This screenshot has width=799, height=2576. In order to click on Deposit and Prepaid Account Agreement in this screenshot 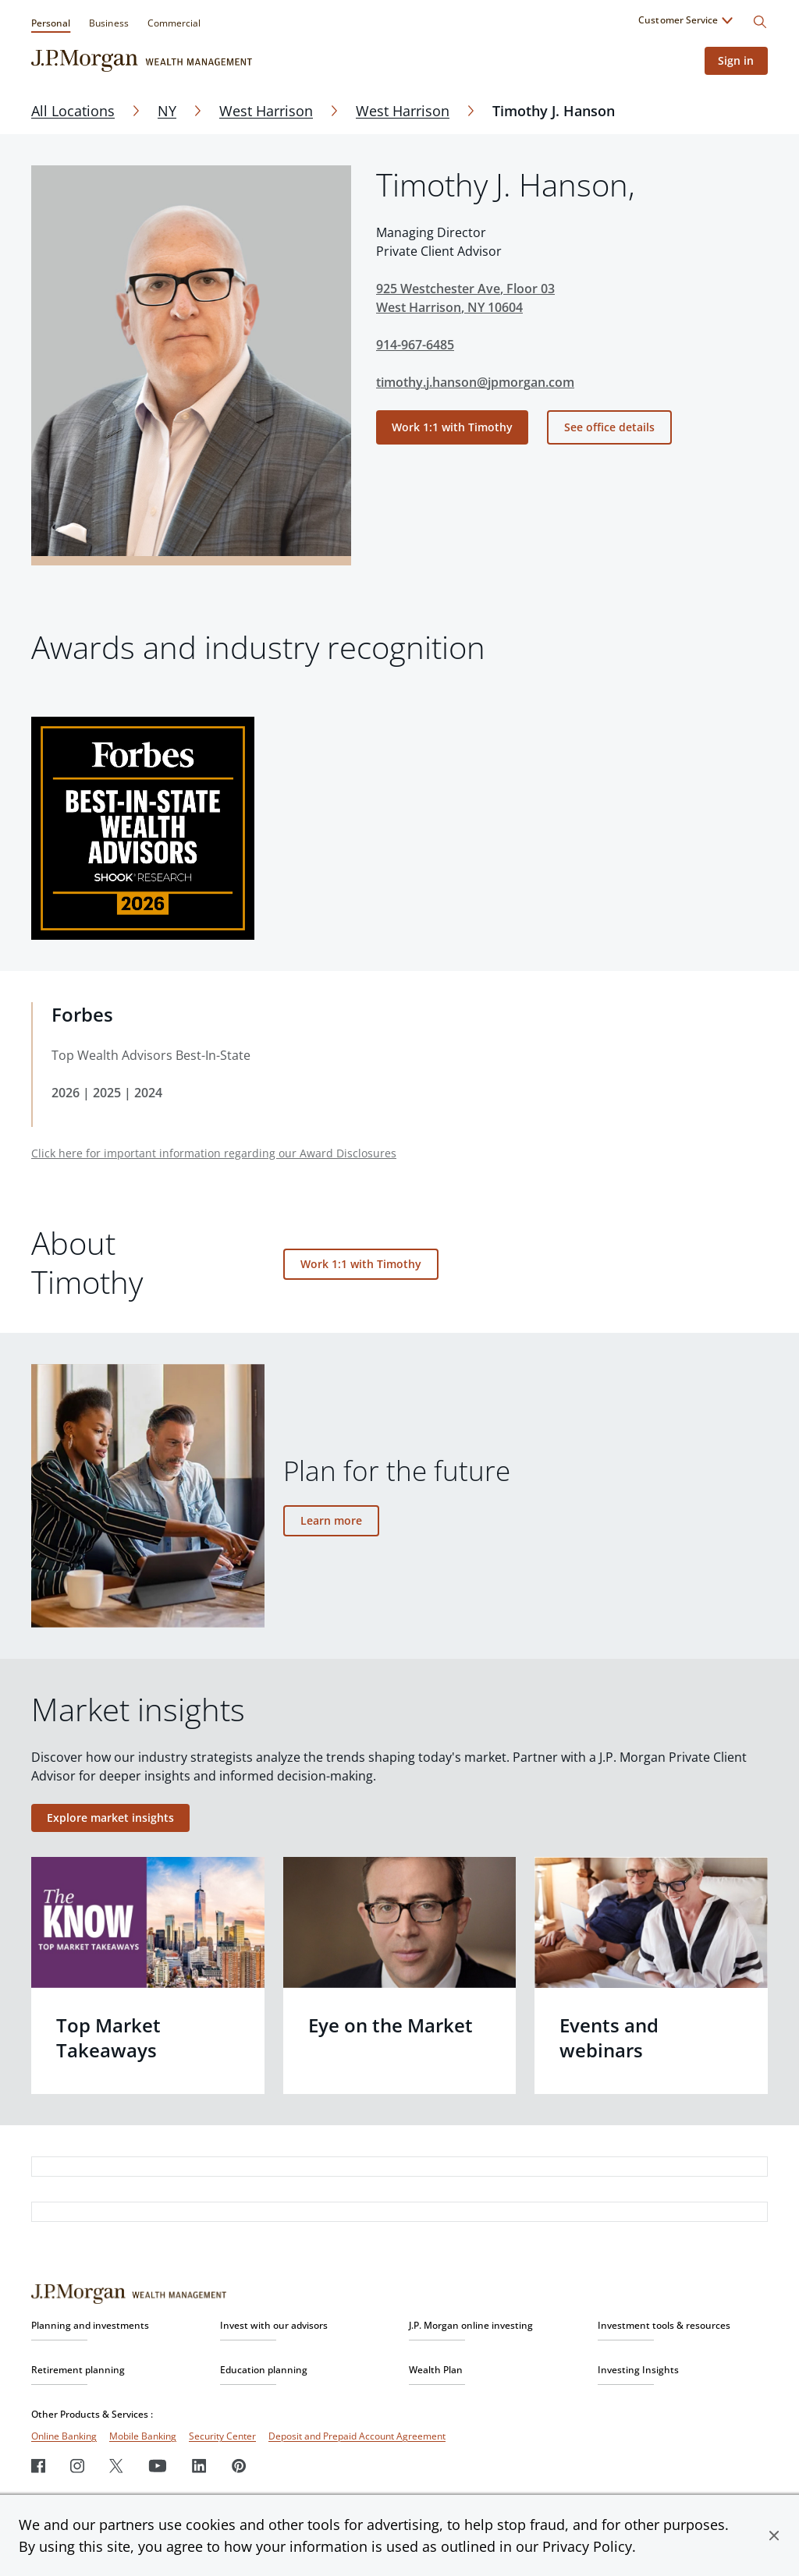, I will do `click(357, 2436)`.